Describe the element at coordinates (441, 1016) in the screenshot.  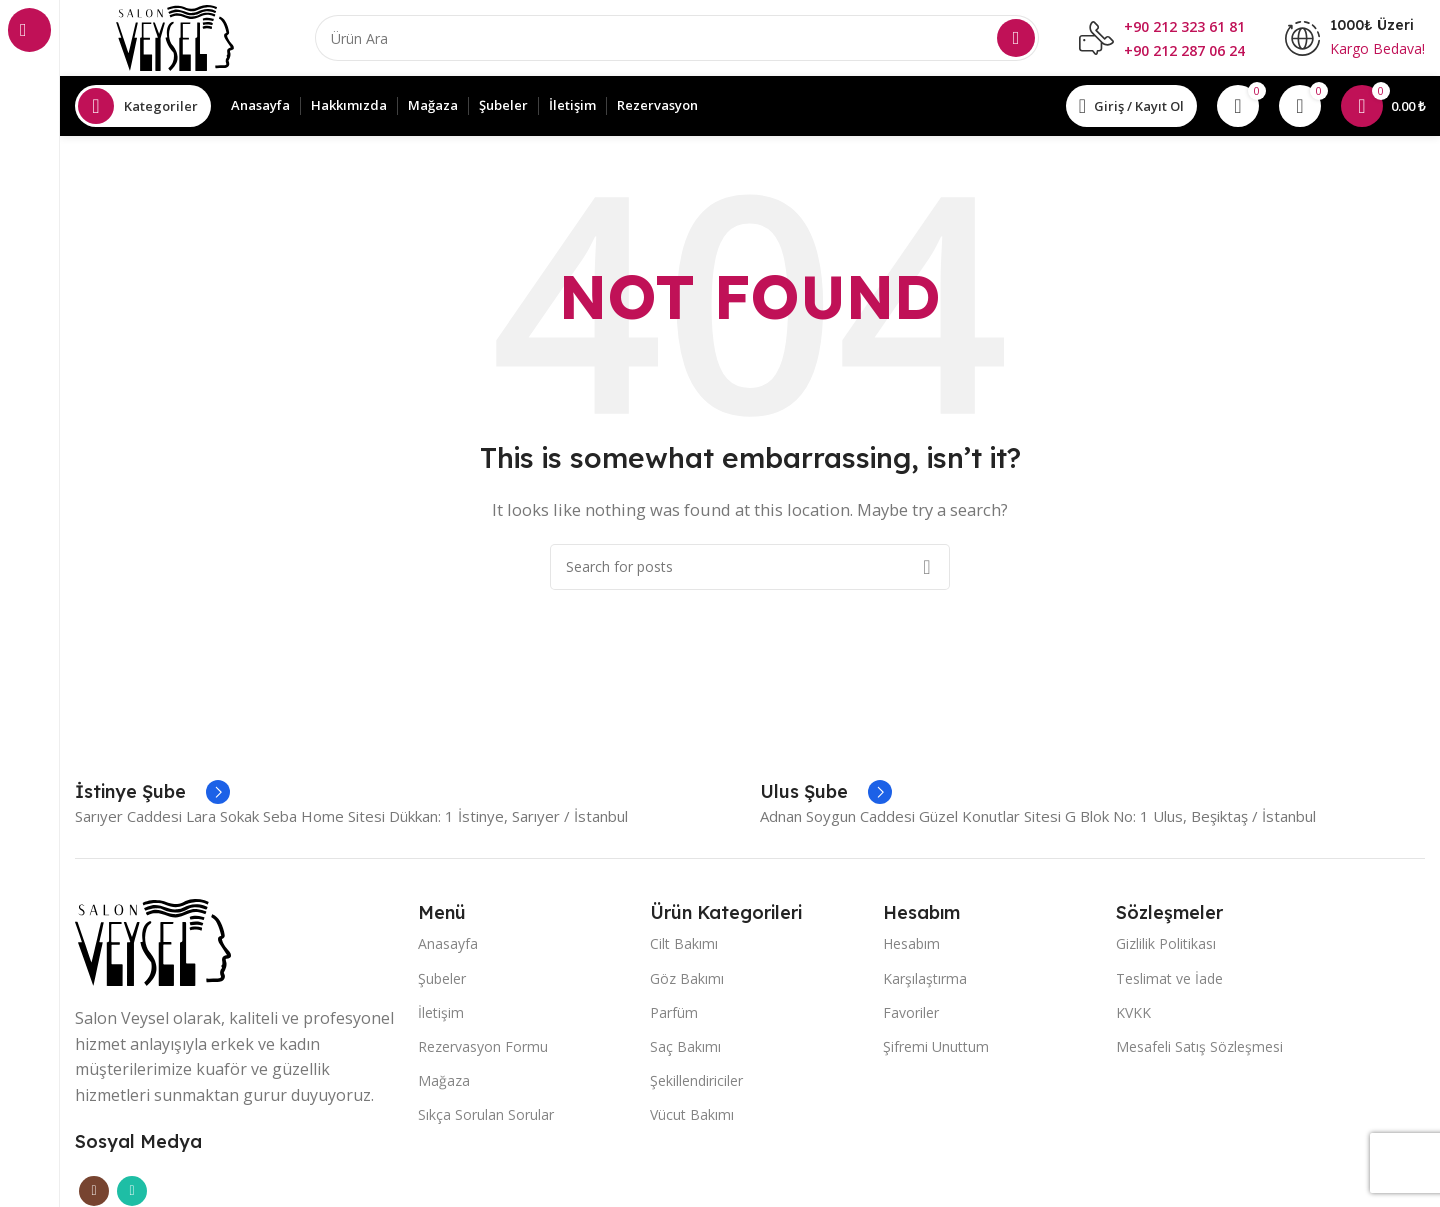
I see `İletişim` at that location.